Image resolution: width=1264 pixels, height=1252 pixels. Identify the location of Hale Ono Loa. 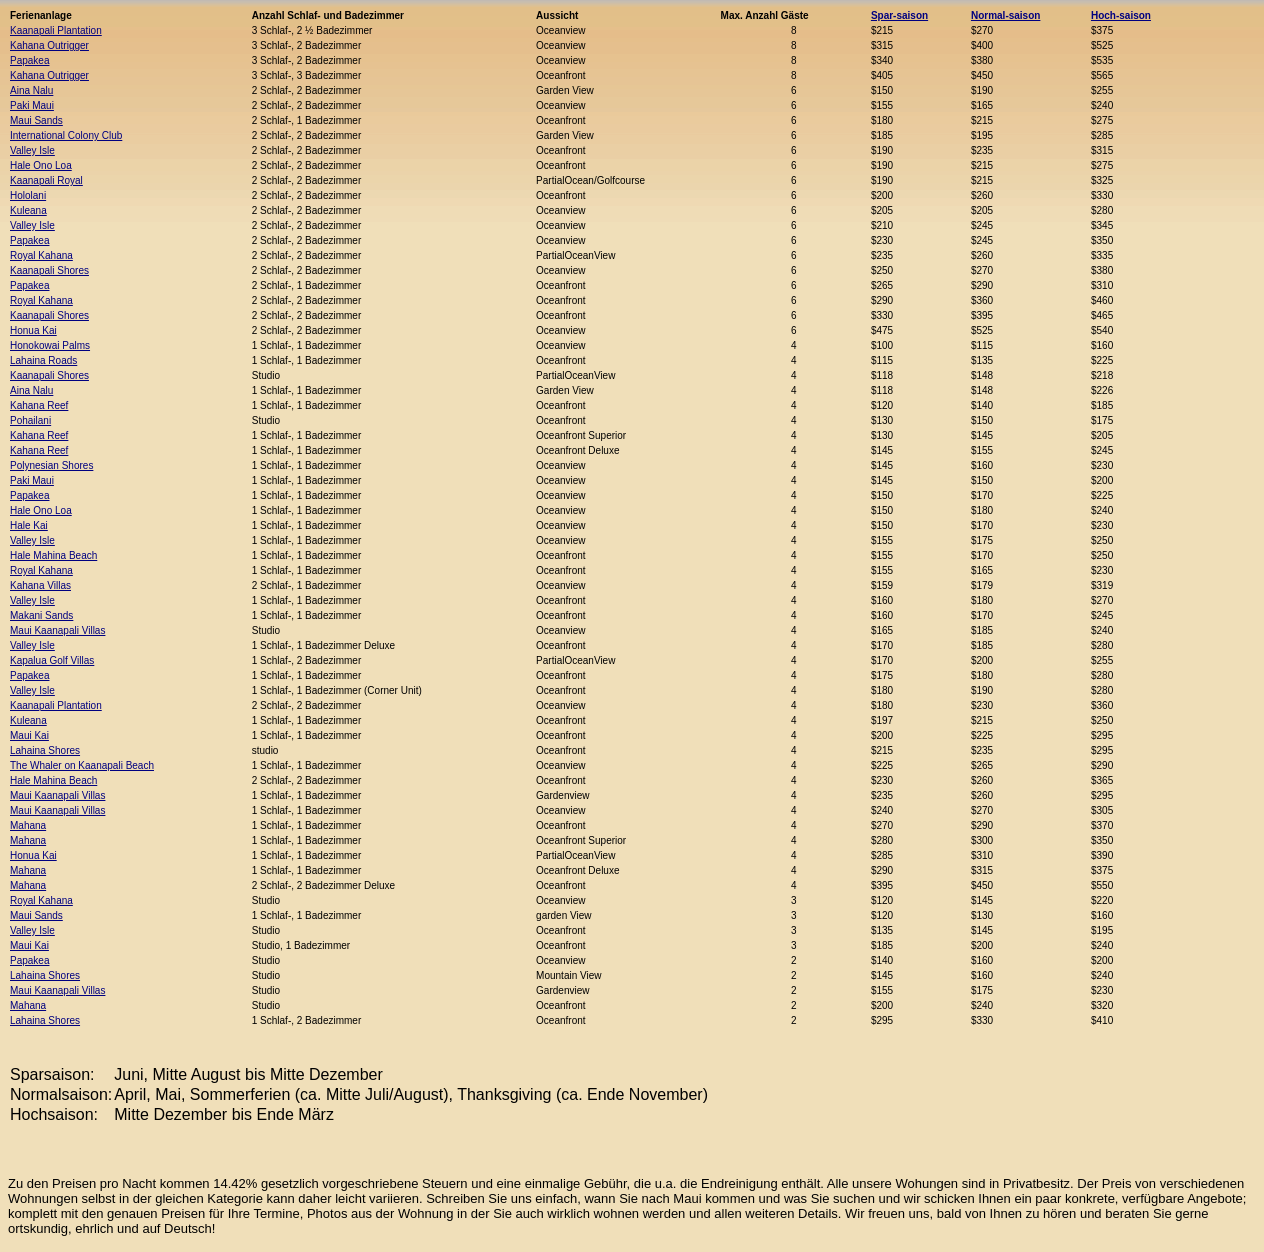
(41, 165).